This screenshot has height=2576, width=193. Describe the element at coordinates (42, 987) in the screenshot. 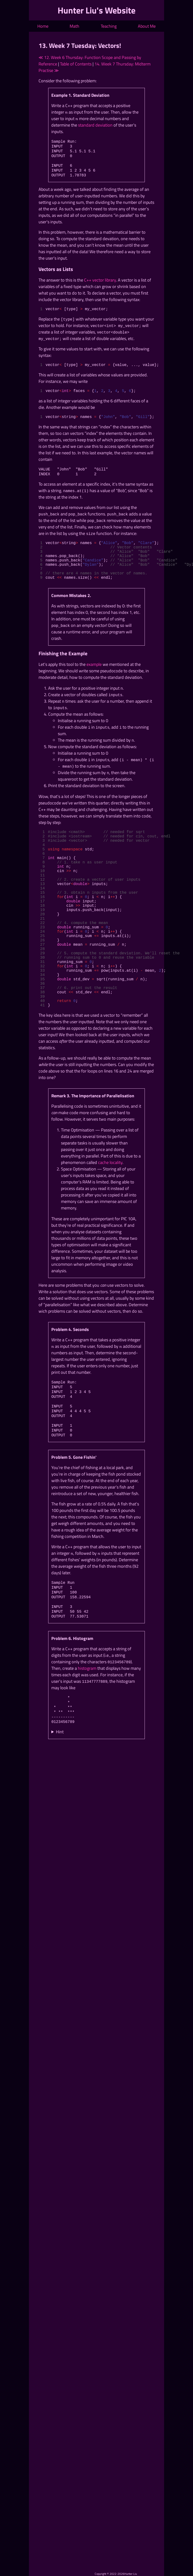

I see `26` at that location.